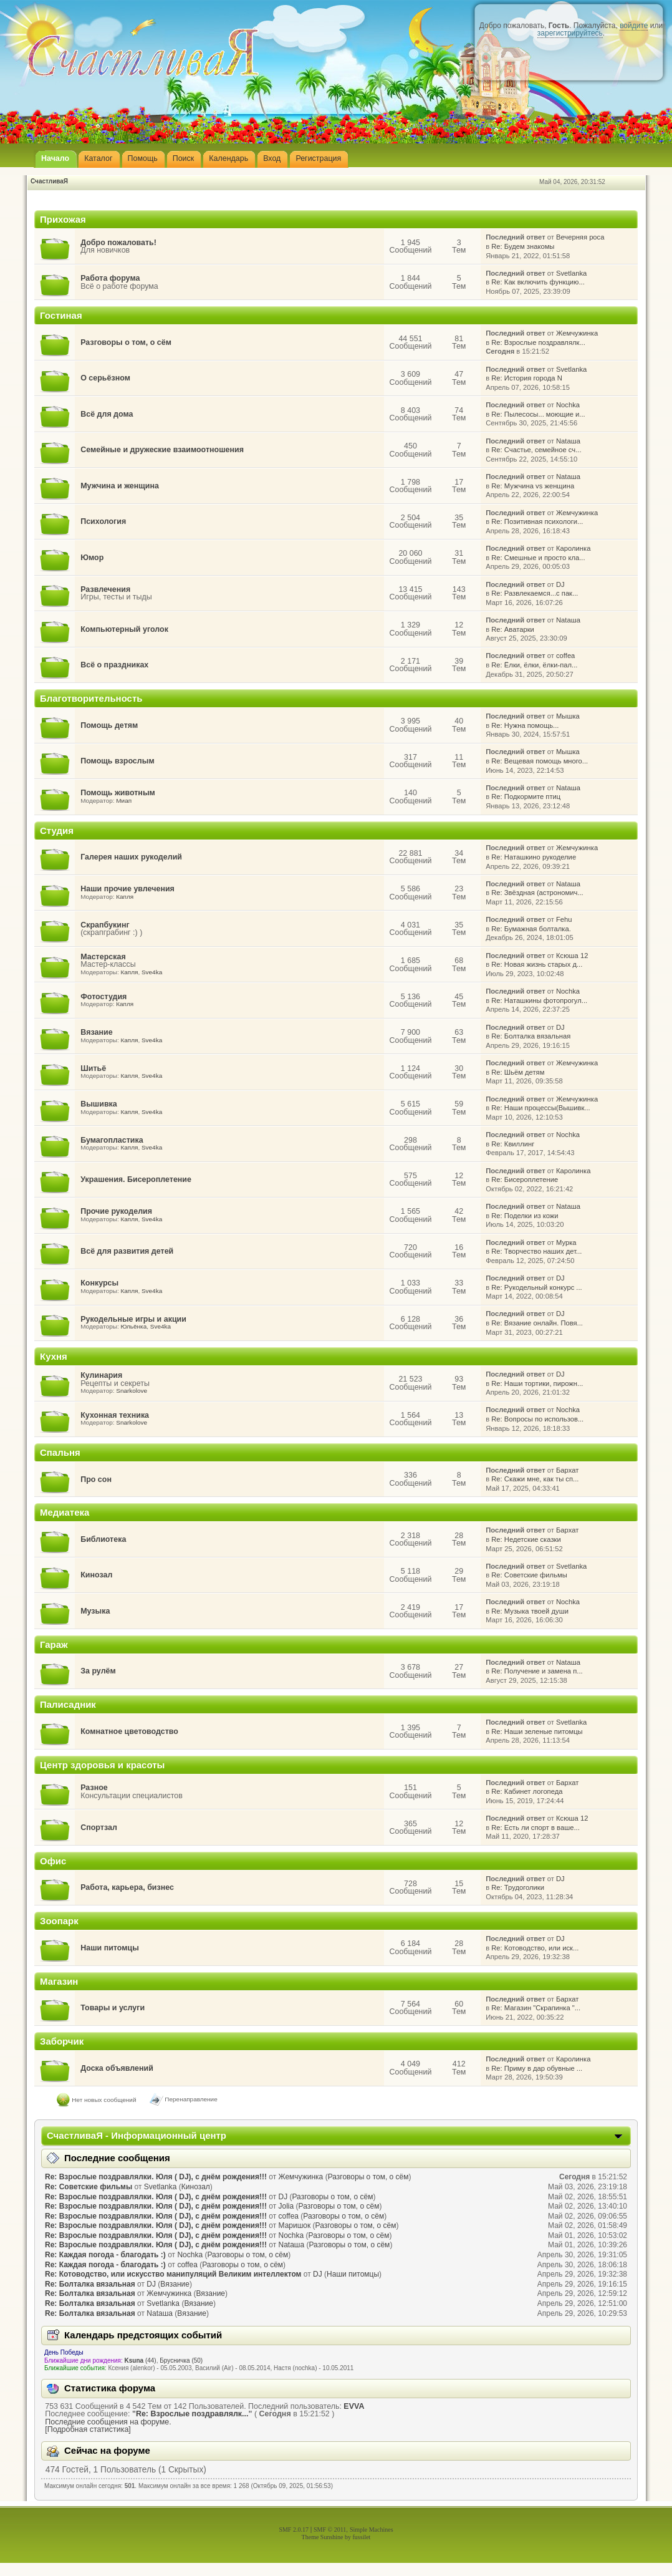  I want to click on Шитьё, so click(93, 1068).